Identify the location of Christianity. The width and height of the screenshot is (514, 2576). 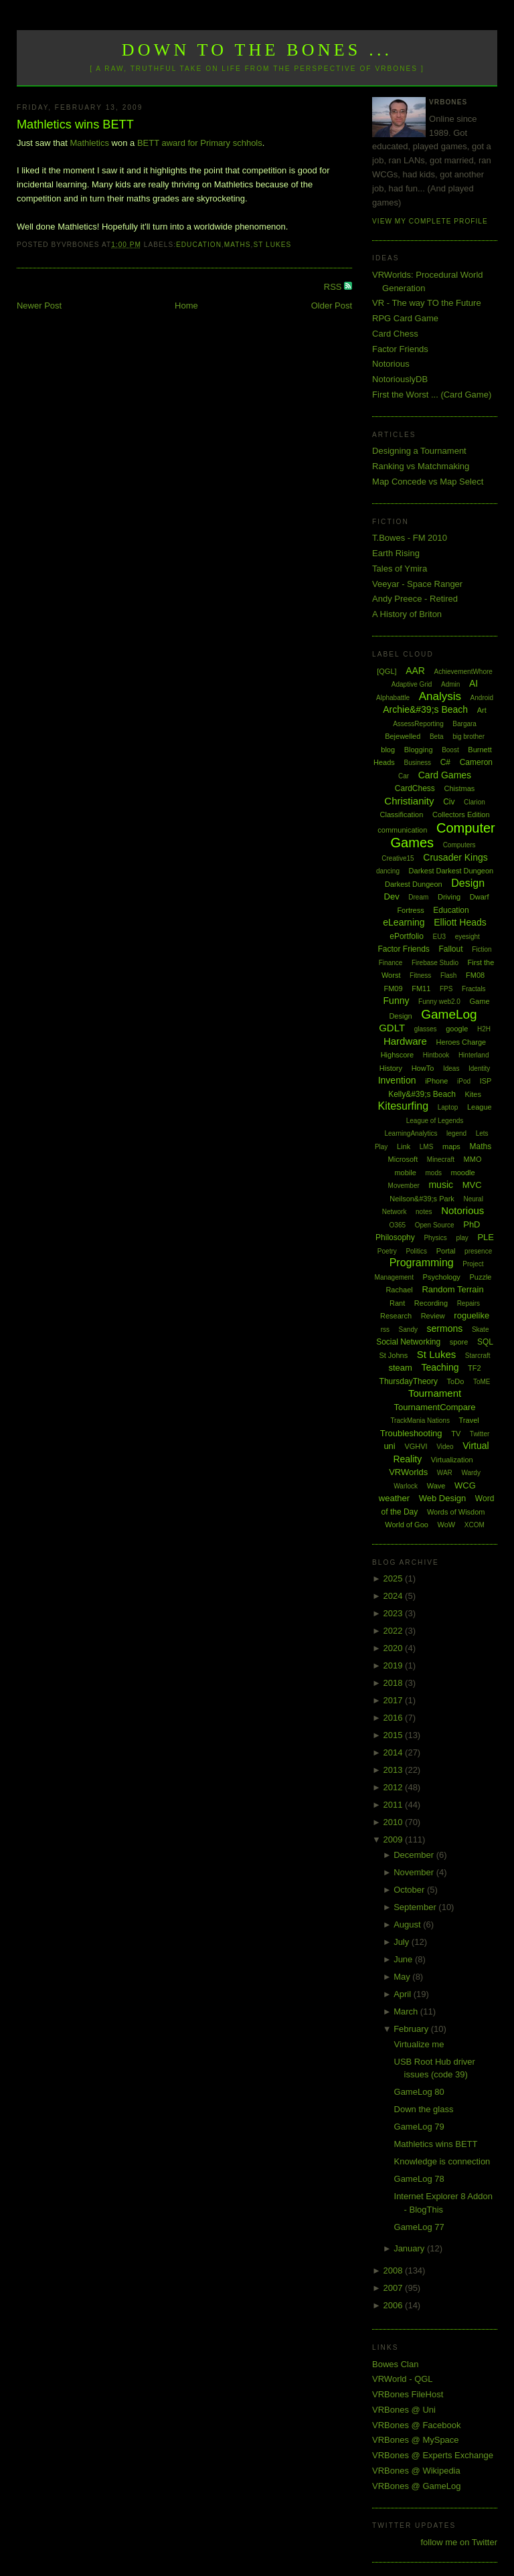
(409, 800).